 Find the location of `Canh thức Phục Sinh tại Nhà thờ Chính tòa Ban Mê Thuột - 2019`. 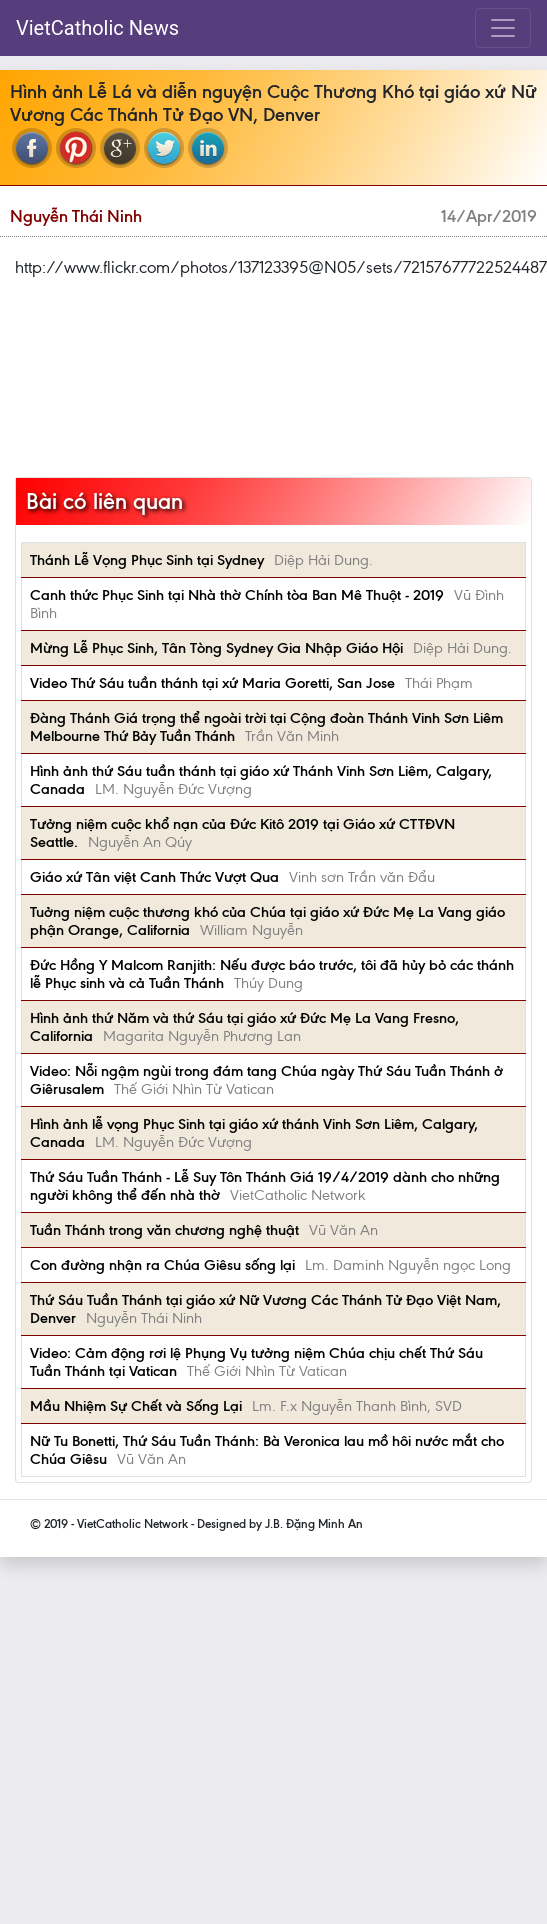

Canh thức Phục Sinh tại Nhà thờ Chính tòa Ban Mê Thuột - 2019 is located at coordinates (237, 595).